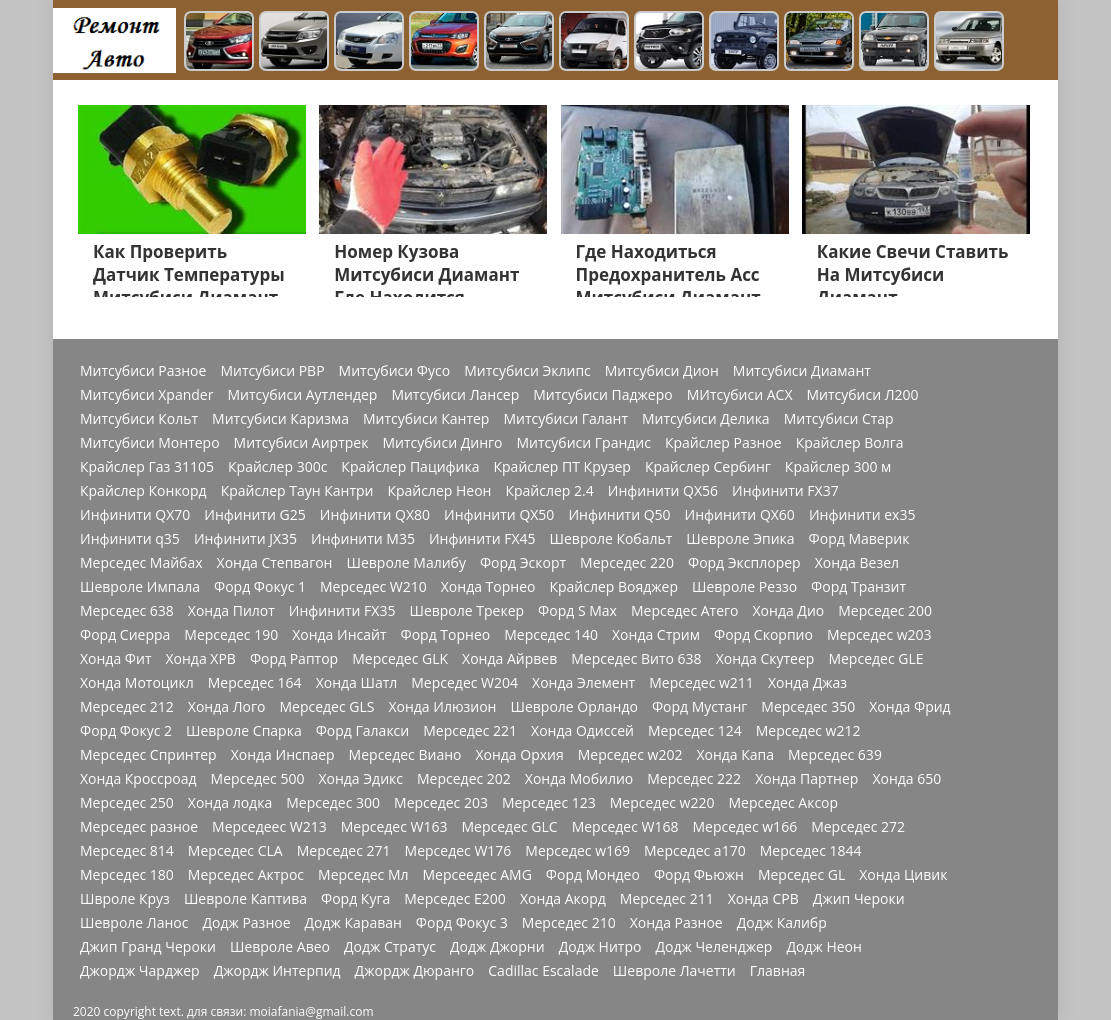 Image resolution: width=1111 pixels, height=1020 pixels. Describe the element at coordinates (549, 803) in the screenshot. I see `Мерседес 123` at that location.